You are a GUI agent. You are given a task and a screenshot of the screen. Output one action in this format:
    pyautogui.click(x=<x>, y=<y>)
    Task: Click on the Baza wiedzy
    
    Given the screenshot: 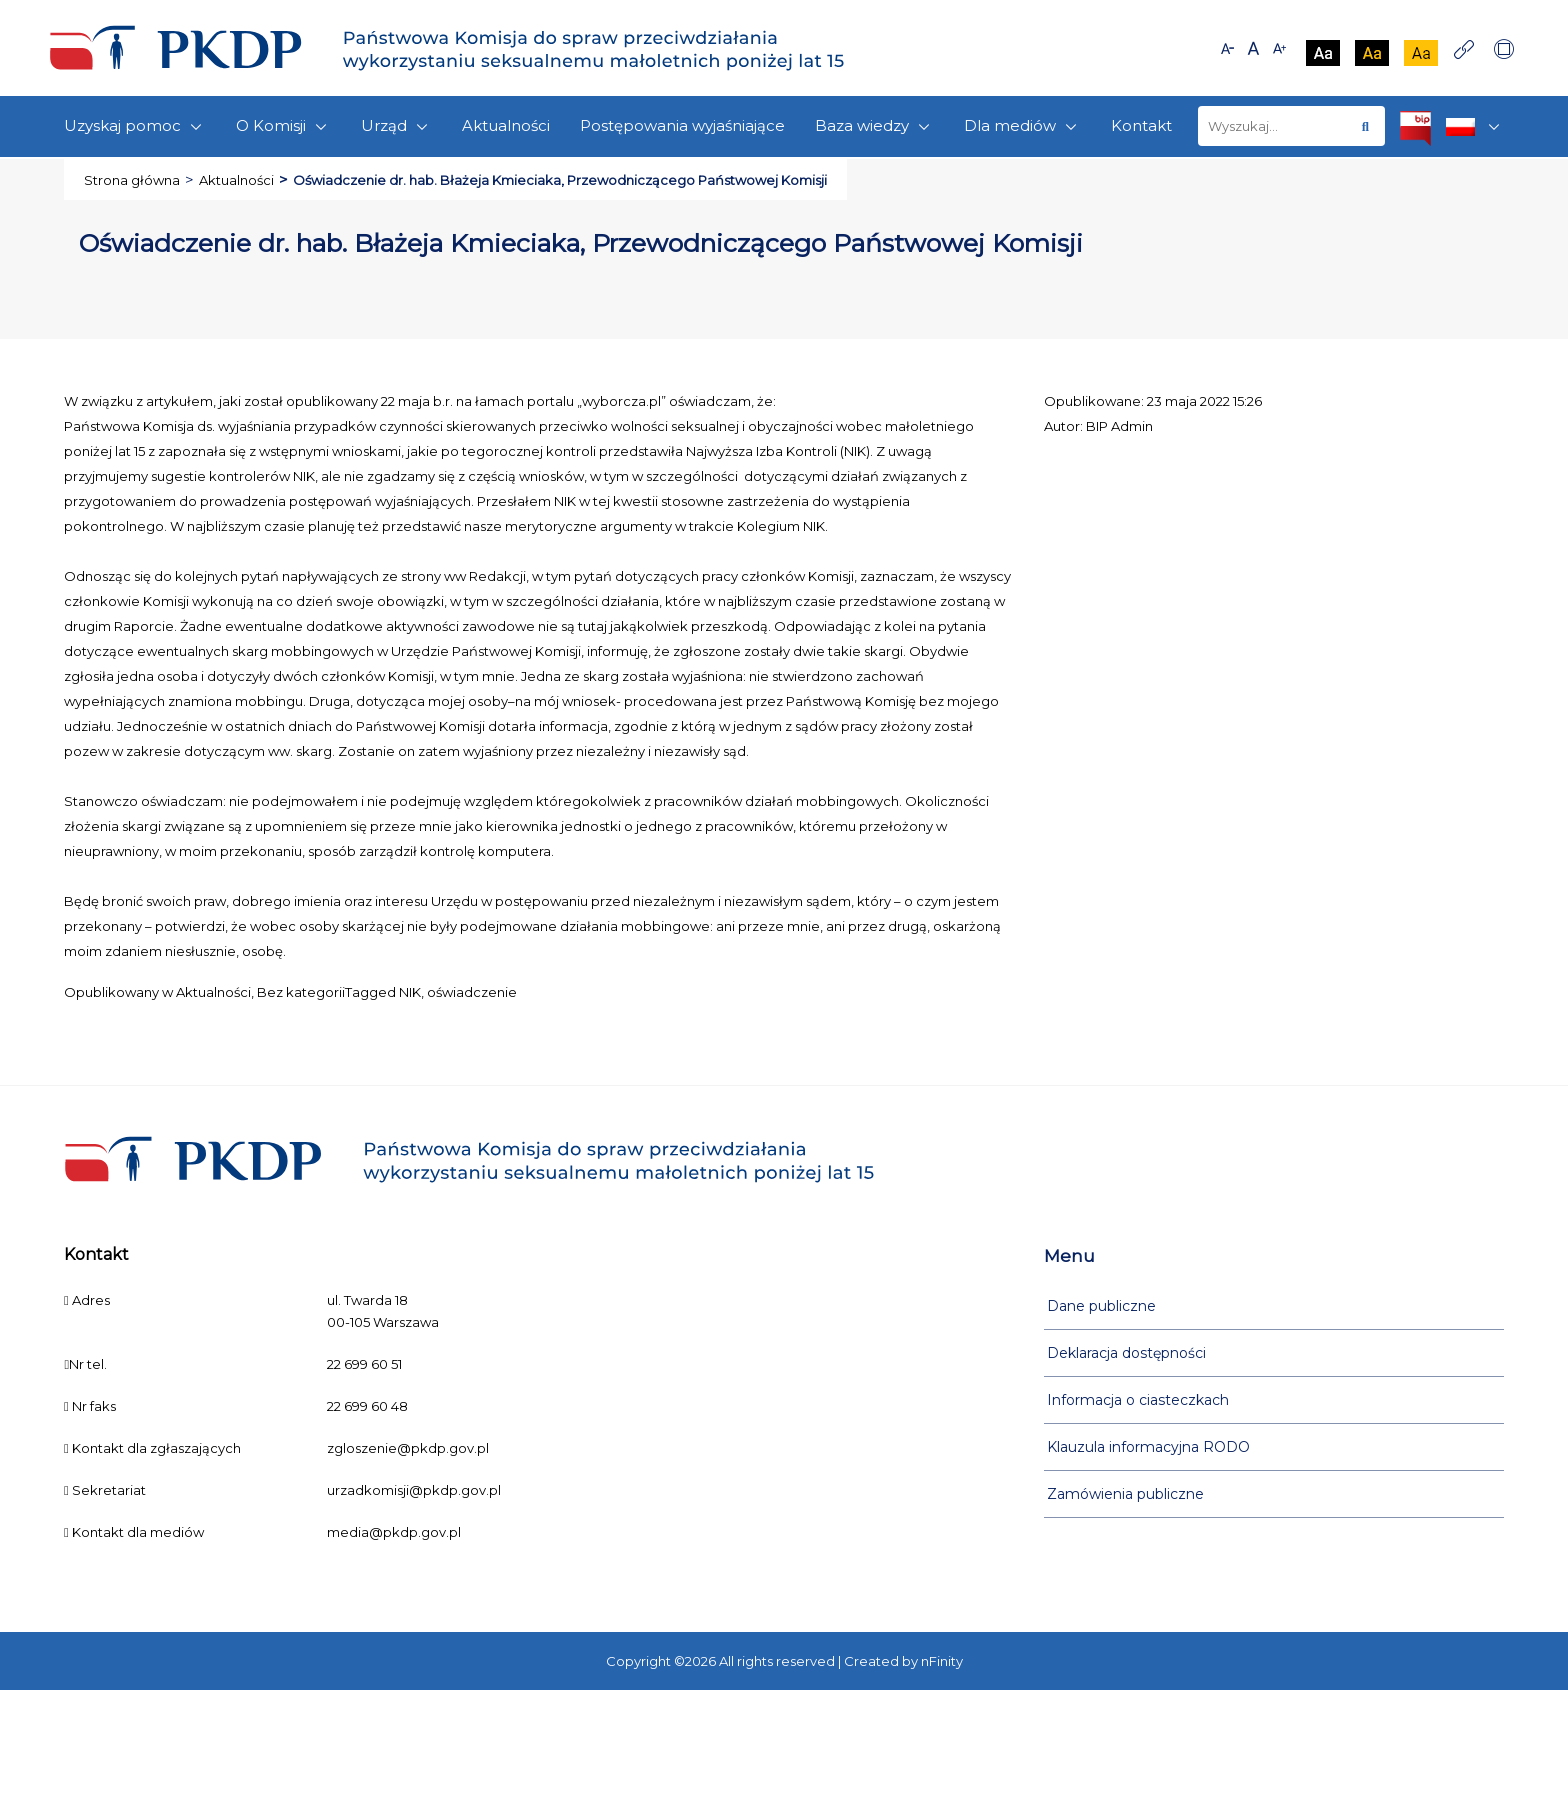 What is the action you would take?
    pyautogui.click(x=874, y=126)
    